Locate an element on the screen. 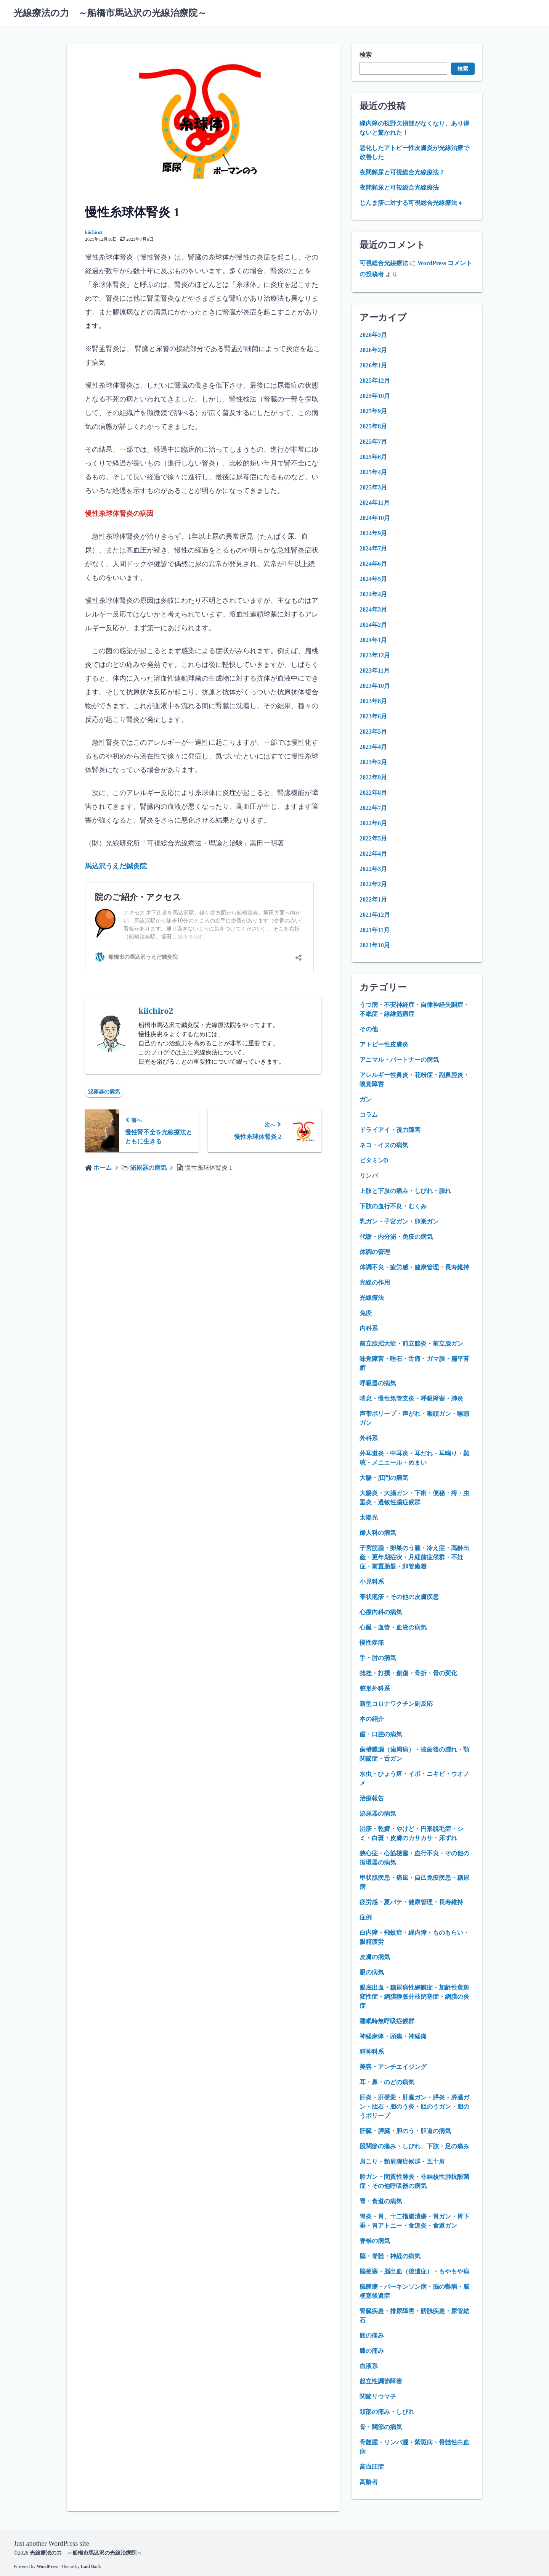 This screenshot has width=549, height=2576. 2022年6月 is located at coordinates (373, 823).